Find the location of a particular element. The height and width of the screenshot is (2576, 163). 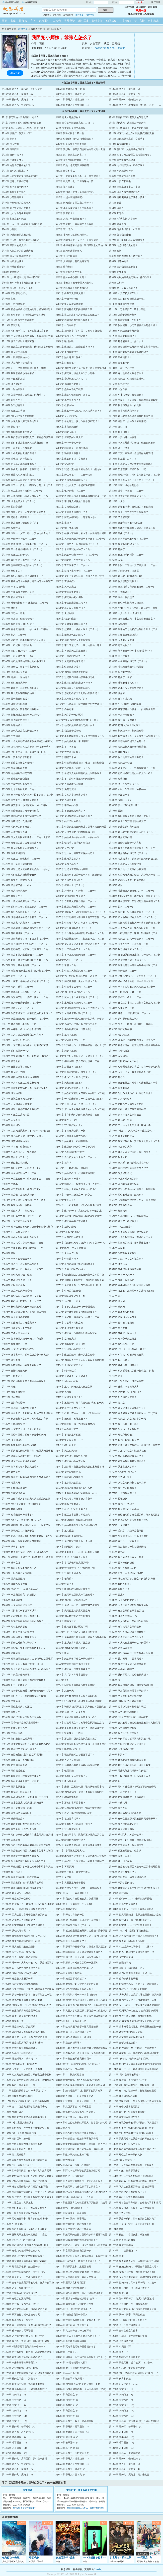

第466章 你丫的你更可怕好吗？！（二合一） is located at coordinates (25, 944).